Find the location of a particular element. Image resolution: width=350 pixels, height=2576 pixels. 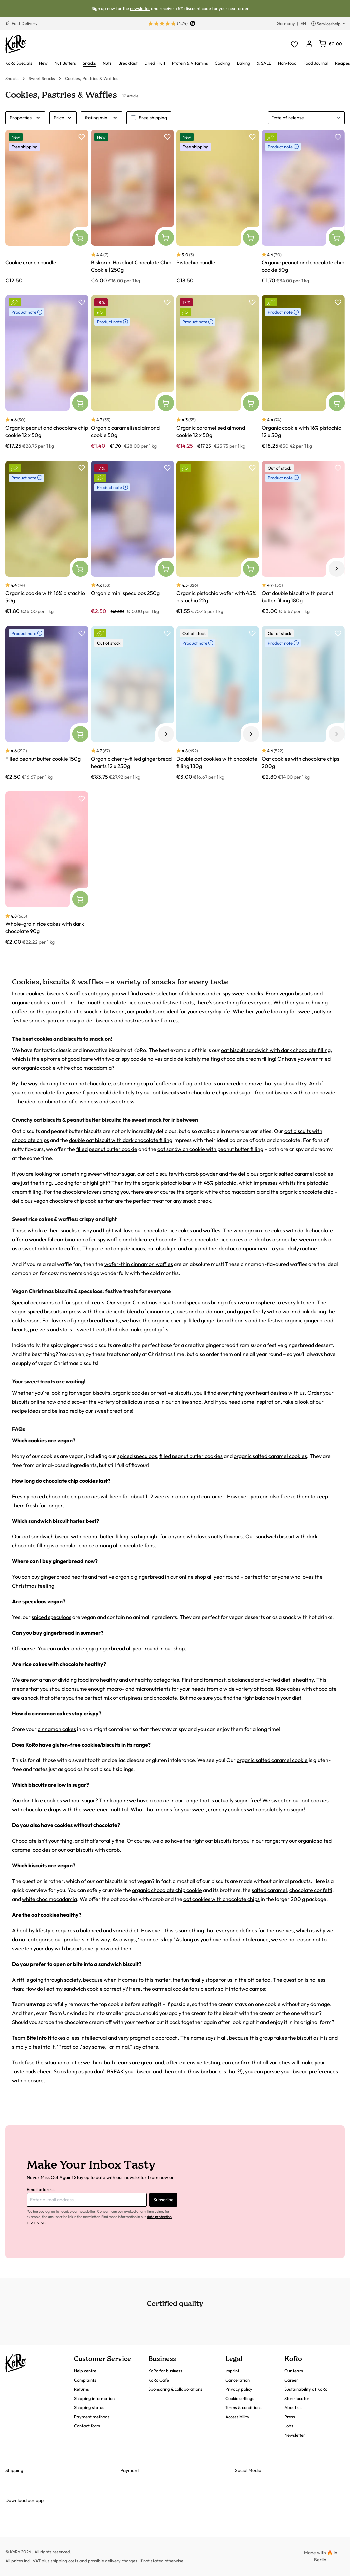

organic cookie white choc macadamia is located at coordinates (66, 1067).